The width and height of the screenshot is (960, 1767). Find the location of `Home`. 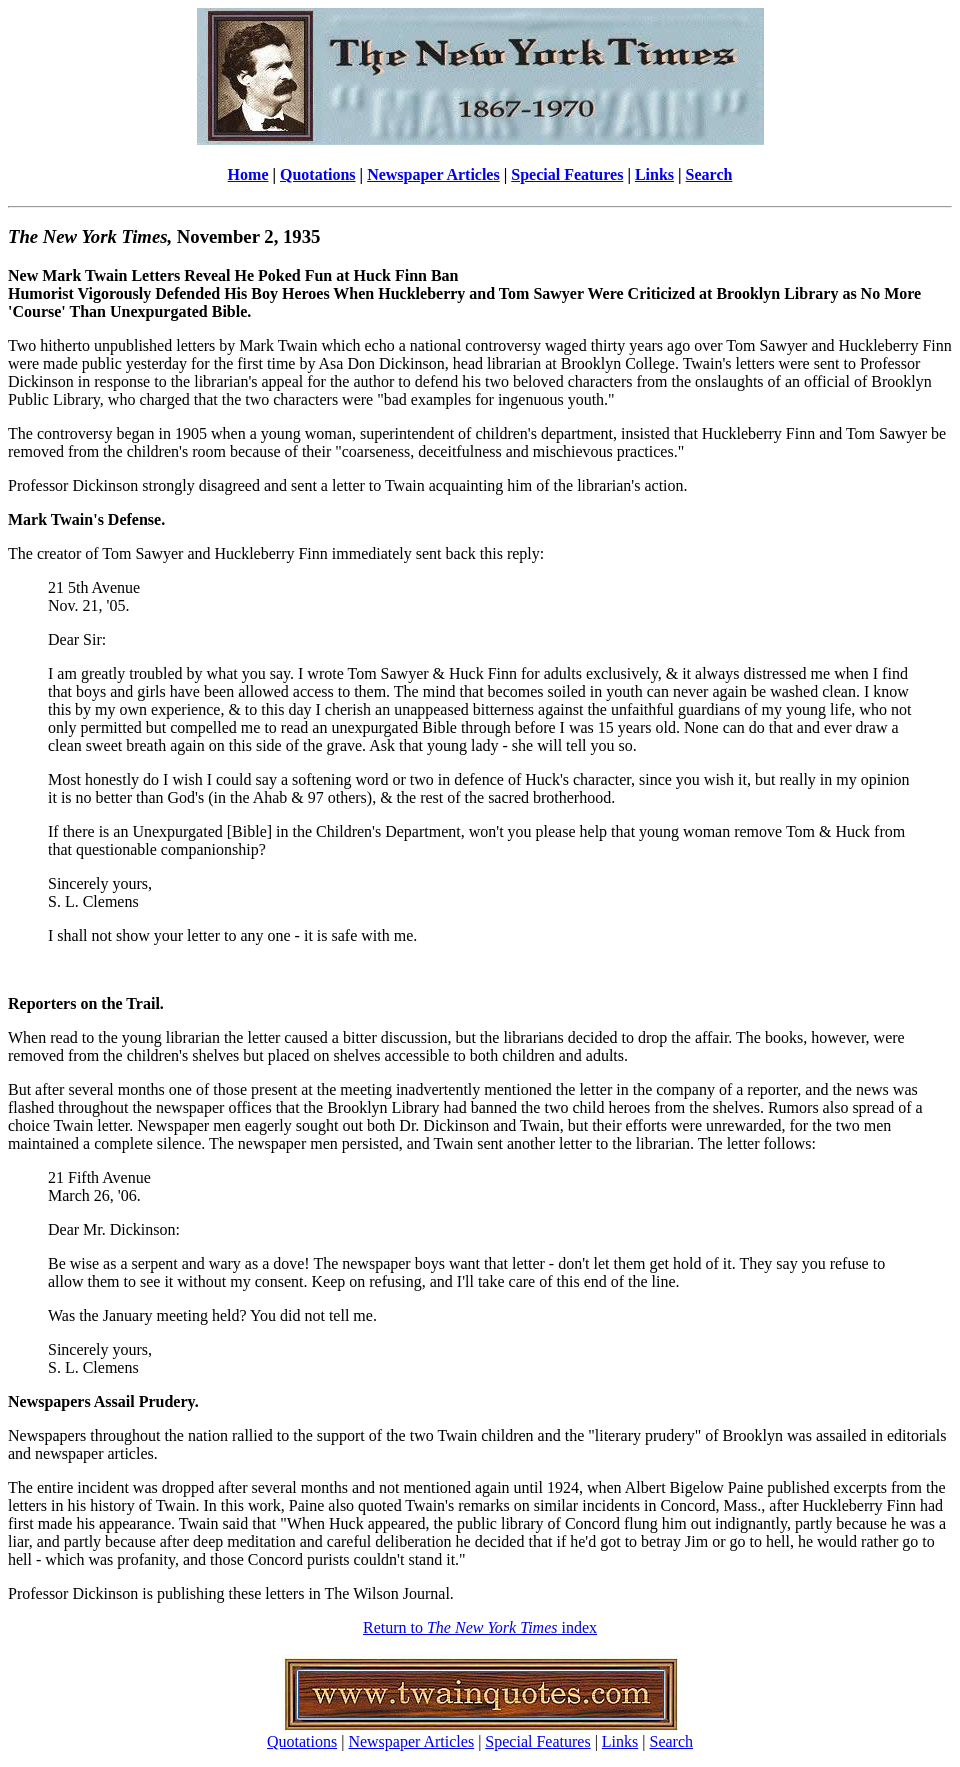

Home is located at coordinates (248, 174).